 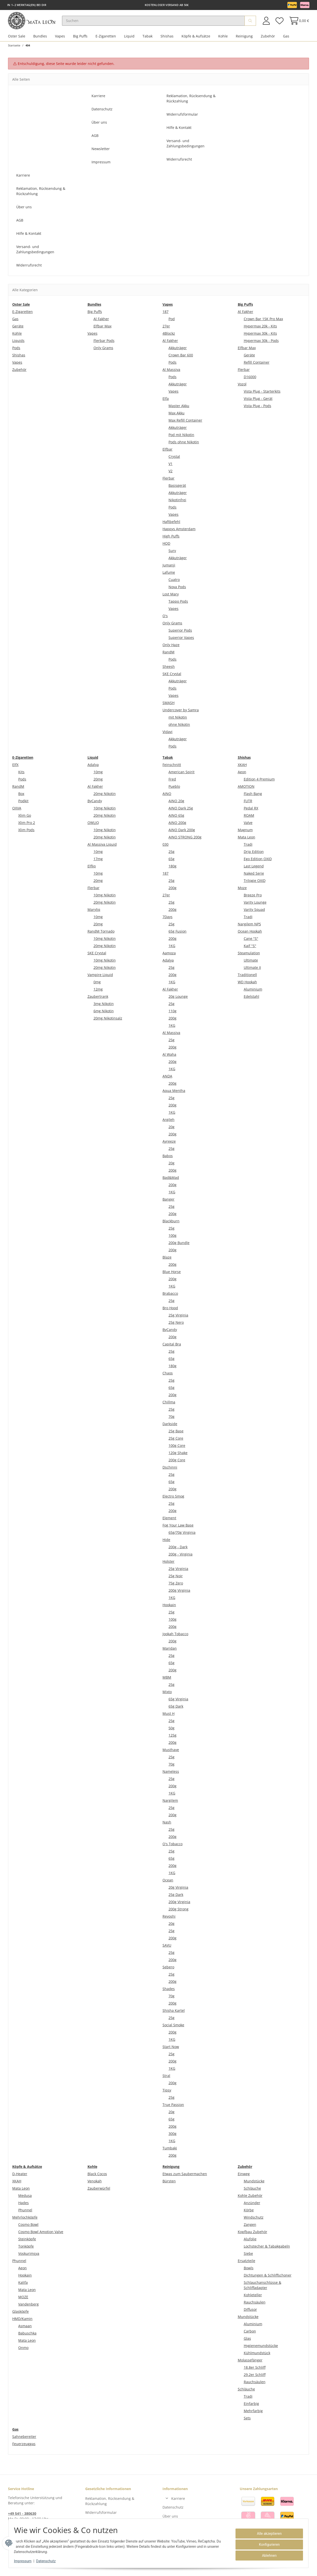 What do you see at coordinates (21, 797) in the screenshot?
I see `Box` at bounding box center [21, 797].